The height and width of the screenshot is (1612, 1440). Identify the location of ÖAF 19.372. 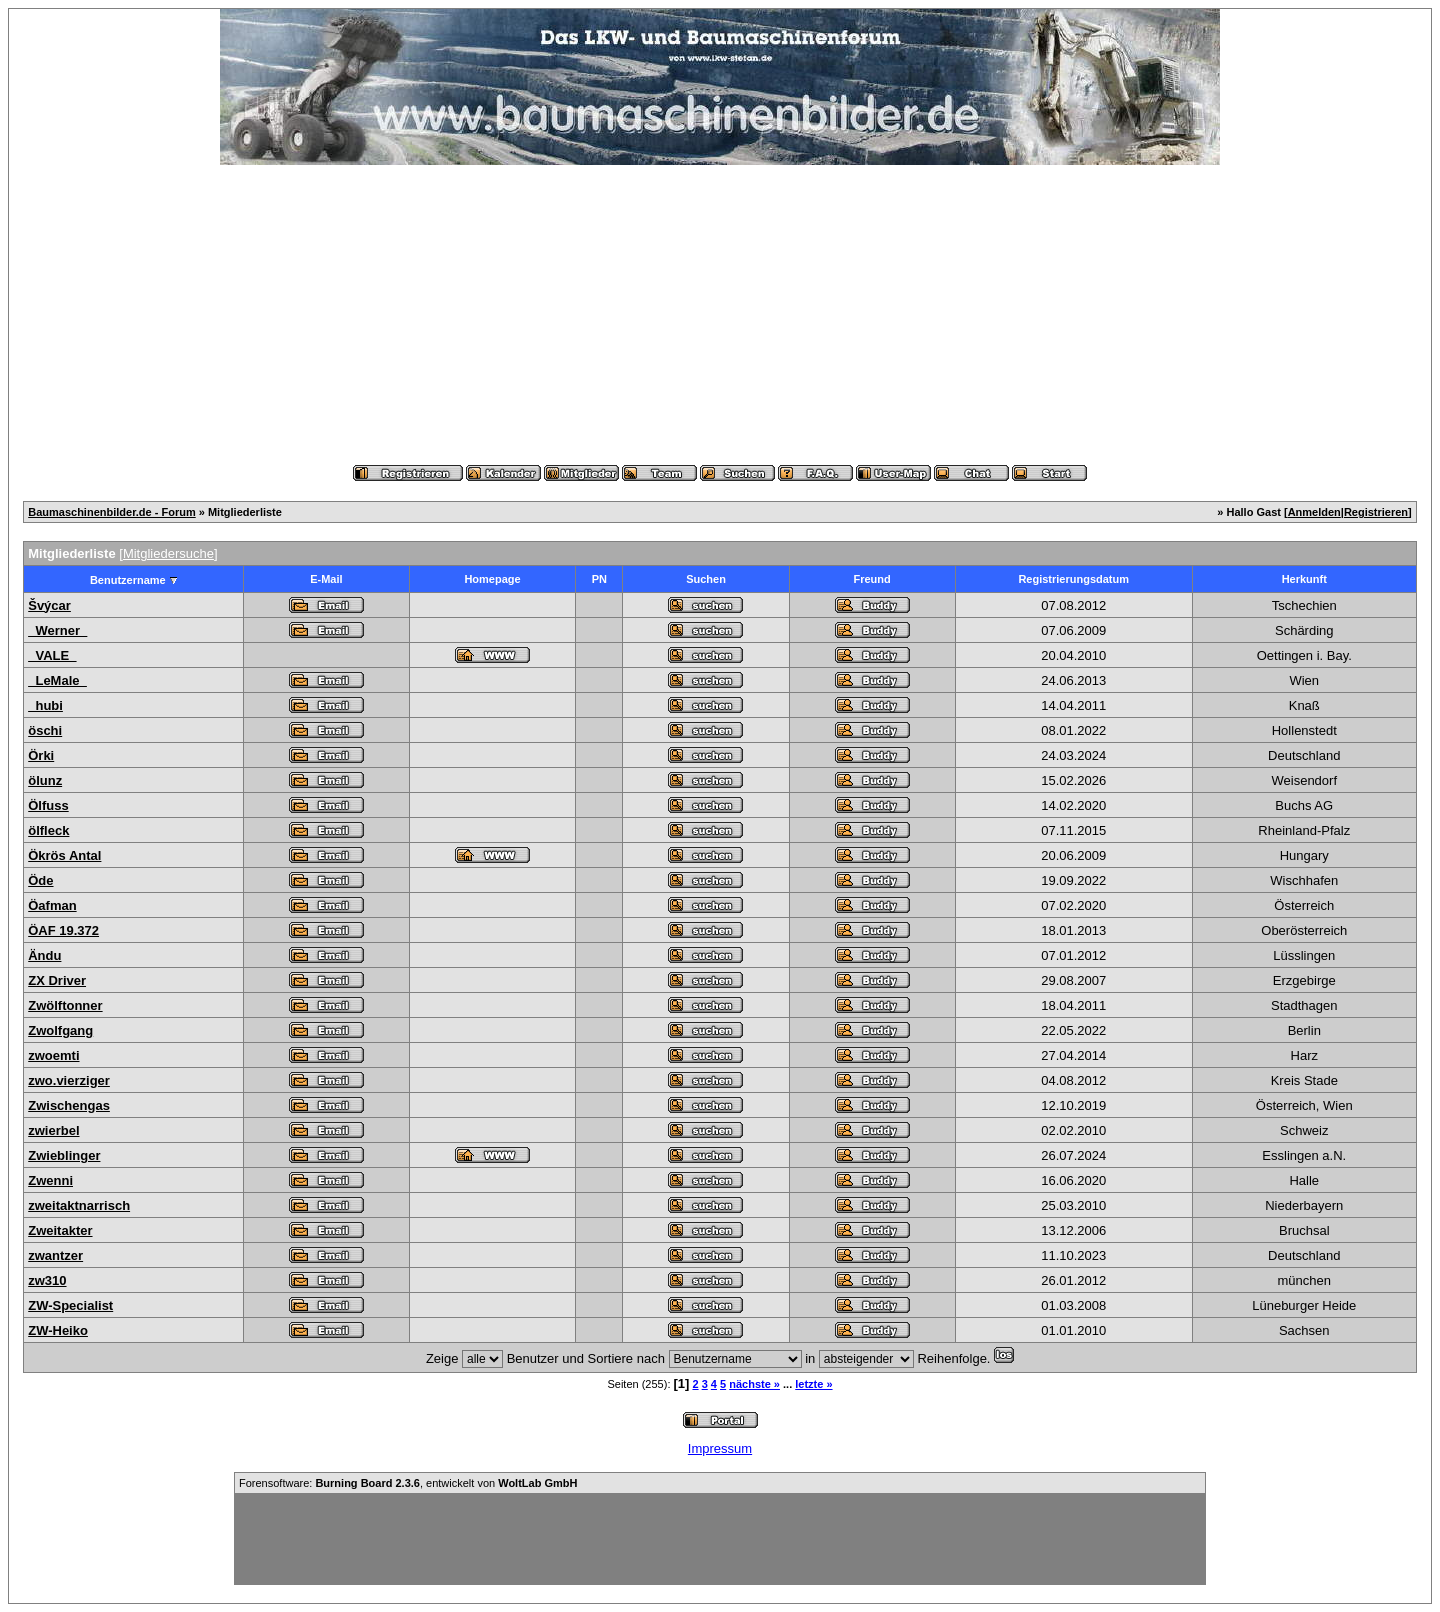
(63, 930).